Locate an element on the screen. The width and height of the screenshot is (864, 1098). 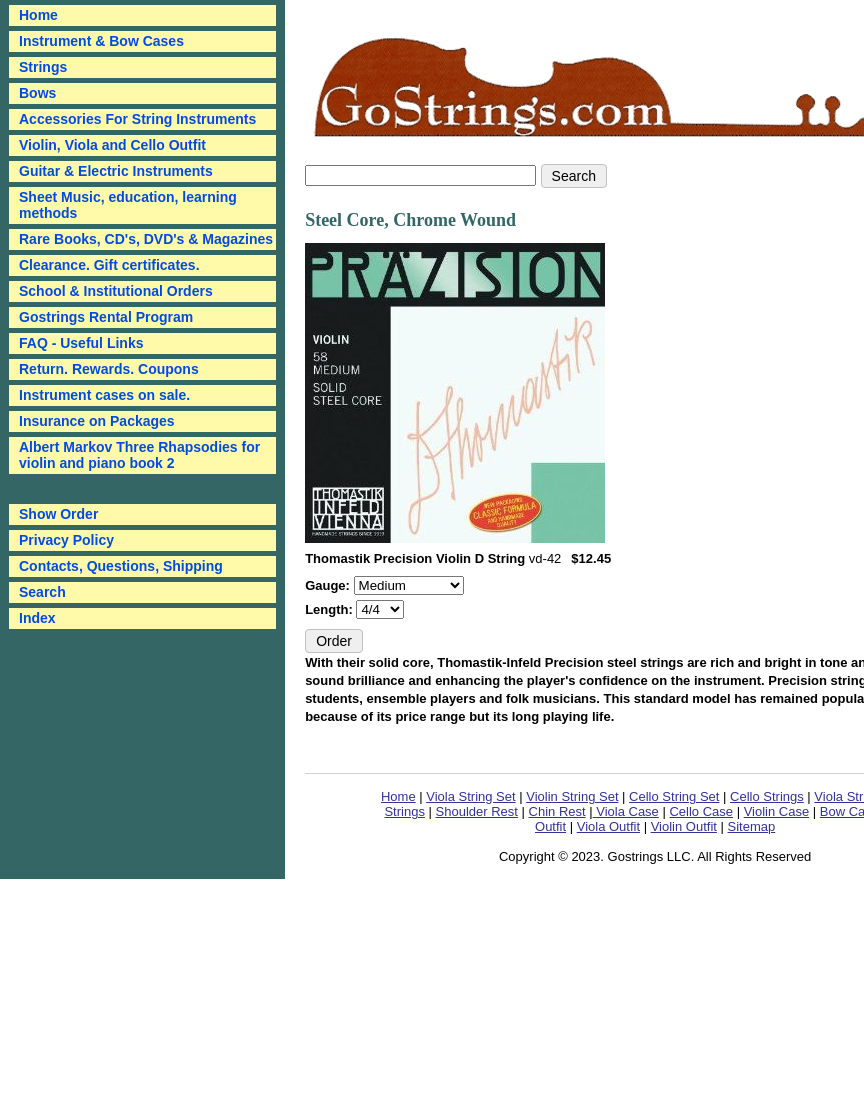
Clearance. Gift certificates. is located at coordinates (109, 265).